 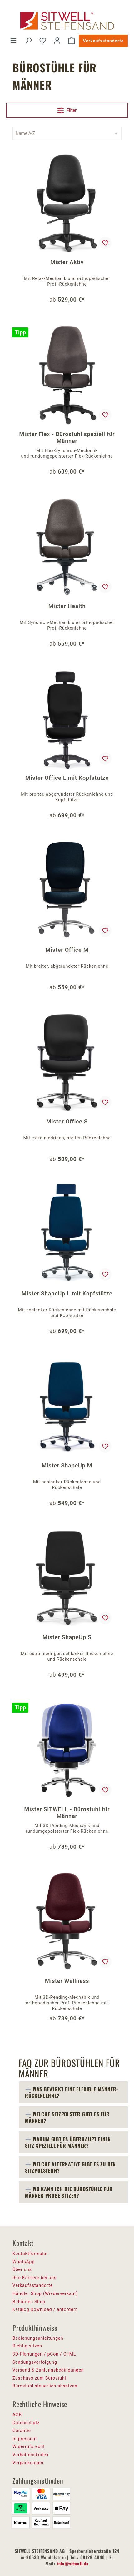 I want to click on Mister ShapeUp S, so click(x=67, y=1637).